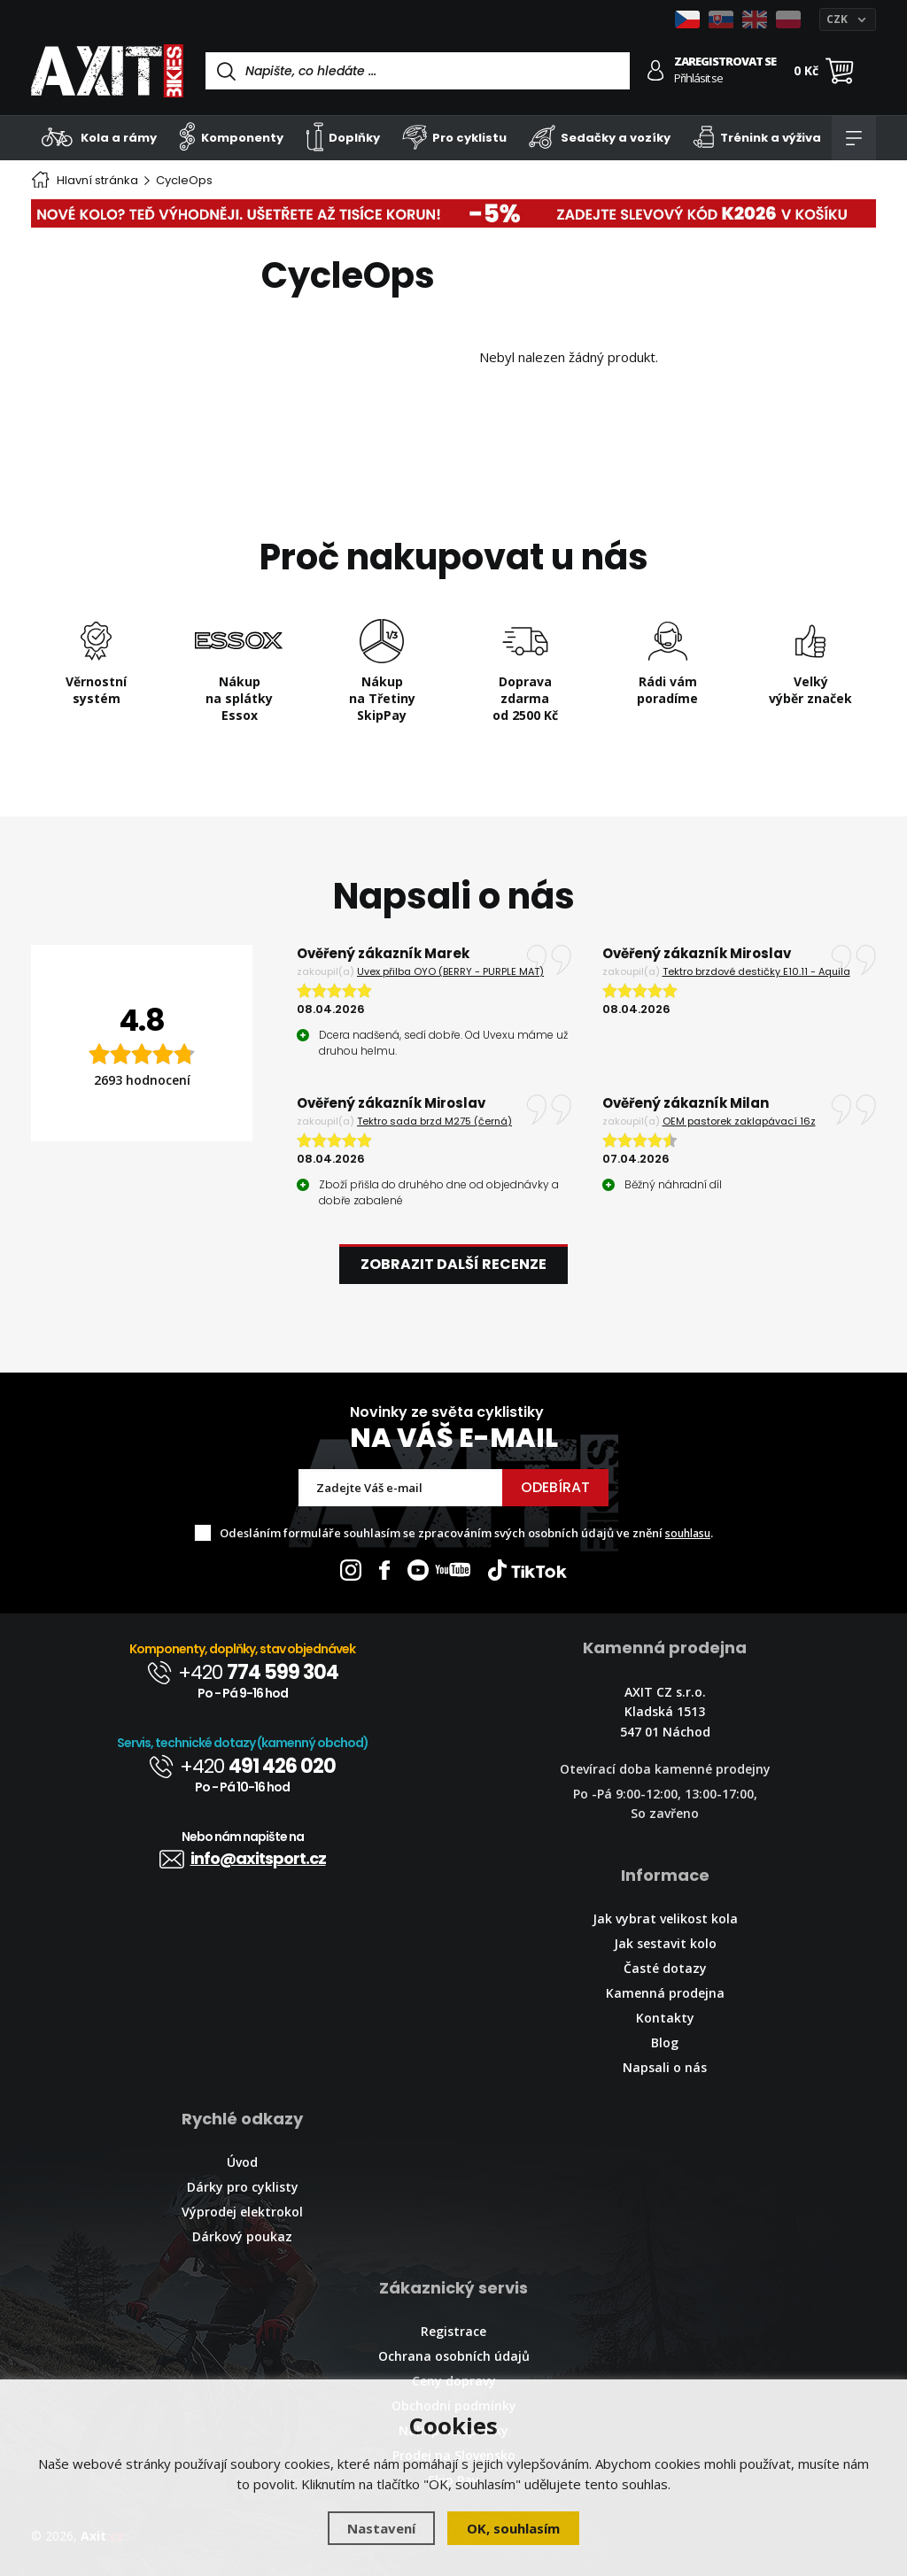 The width and height of the screenshot is (907, 2576). What do you see at coordinates (242, 1858) in the screenshot?
I see `info@axitsport.cz` at bounding box center [242, 1858].